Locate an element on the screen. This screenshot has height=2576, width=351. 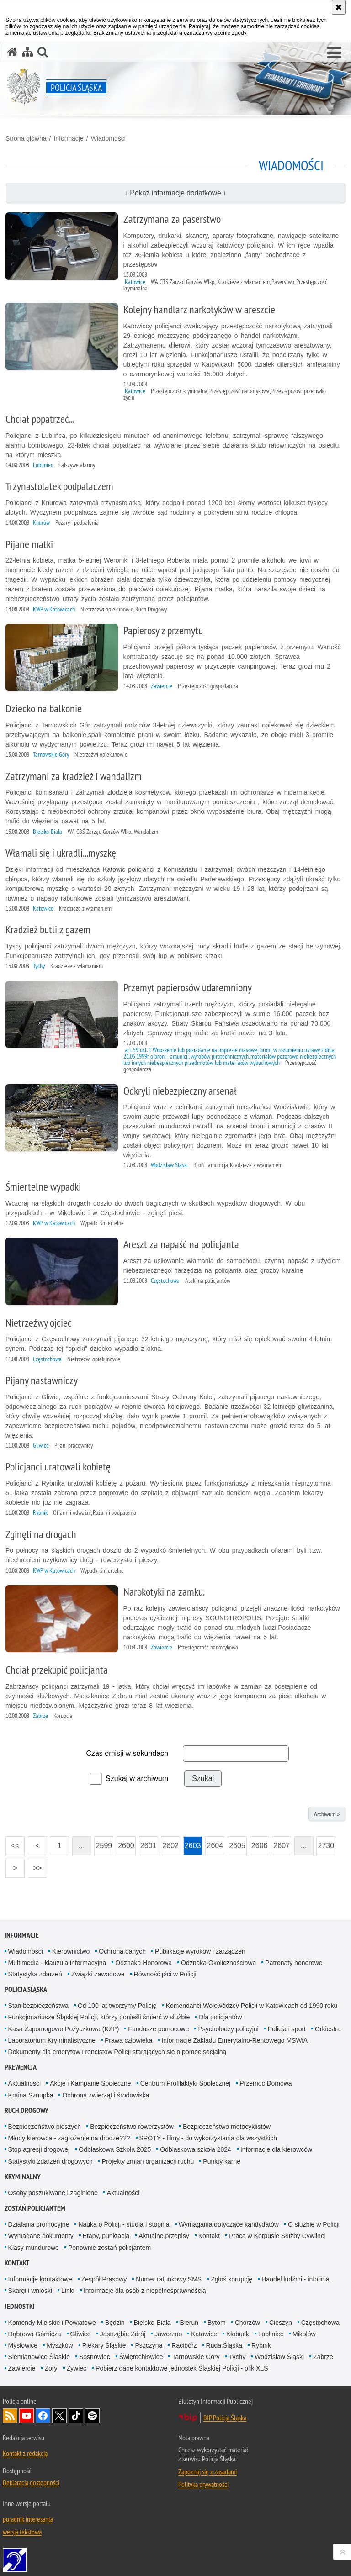
Myszków [Myszków. Uwaga. Ten link otwiera nowe okno.] is located at coordinates (60, 2345).